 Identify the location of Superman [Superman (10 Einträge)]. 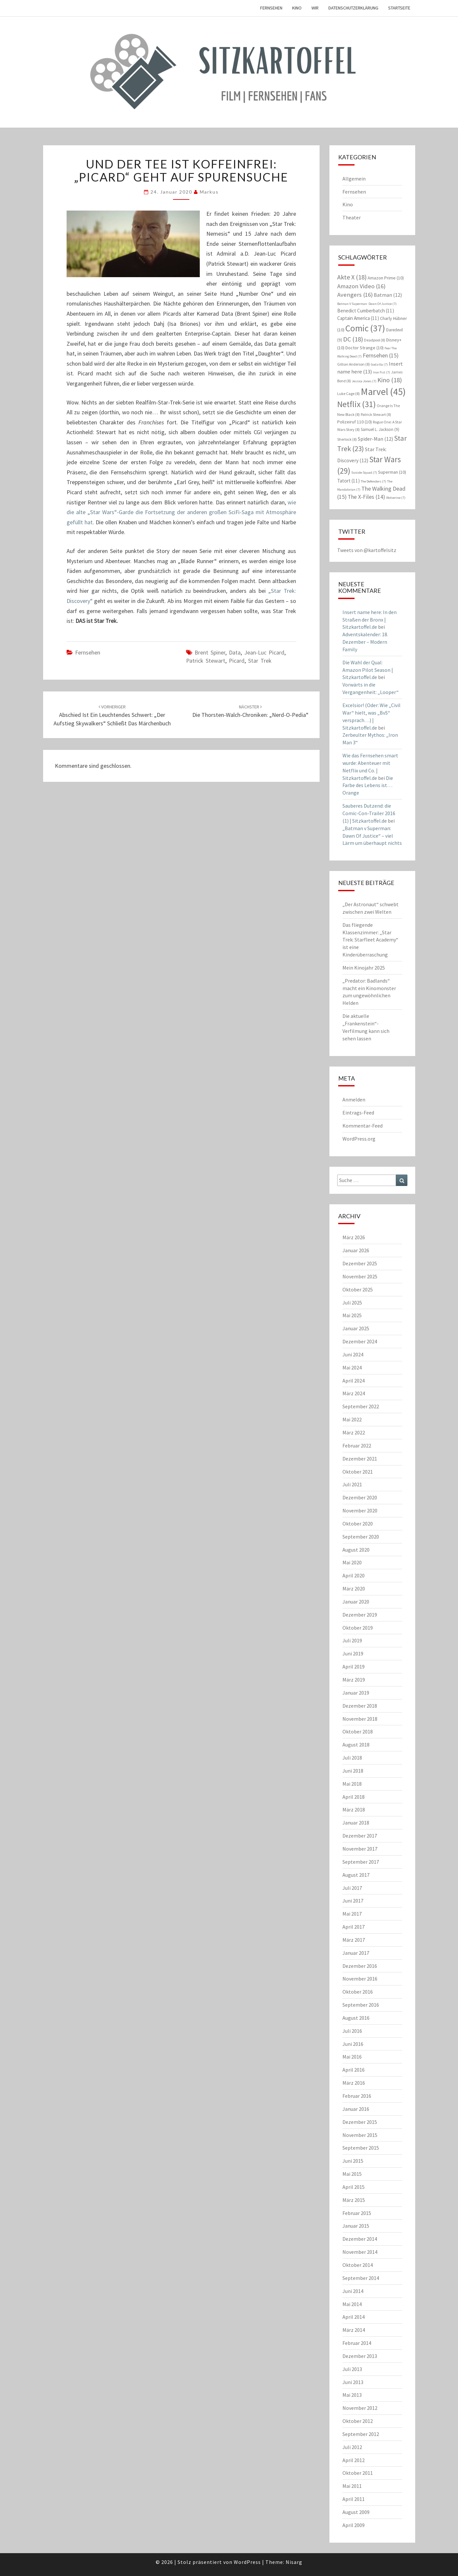
(392, 472).